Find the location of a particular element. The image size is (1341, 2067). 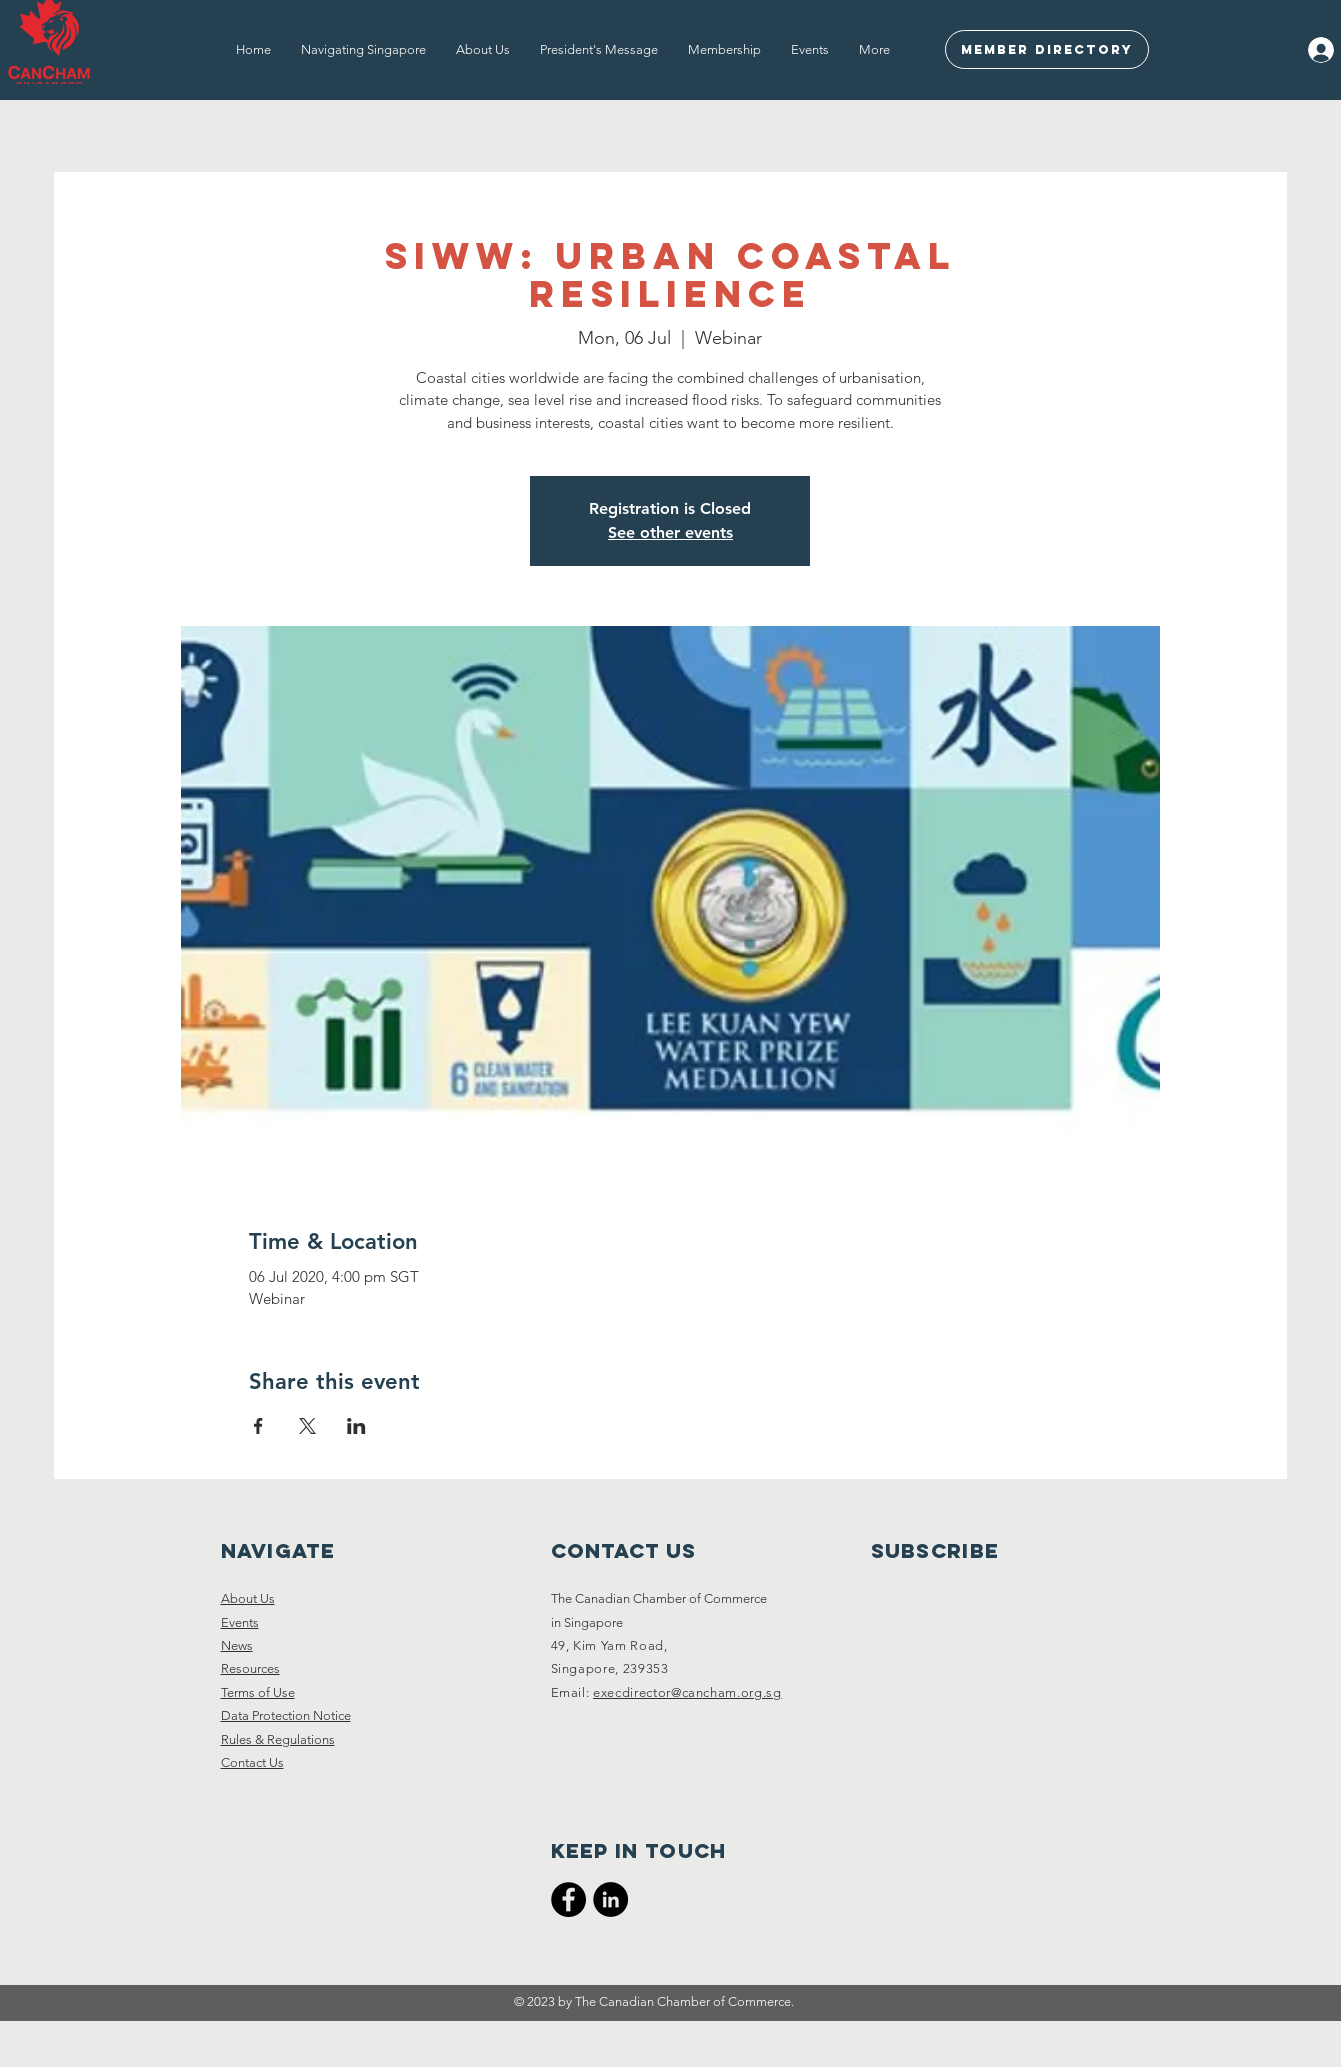

Data Protection Notice is located at coordinates (286, 1715).